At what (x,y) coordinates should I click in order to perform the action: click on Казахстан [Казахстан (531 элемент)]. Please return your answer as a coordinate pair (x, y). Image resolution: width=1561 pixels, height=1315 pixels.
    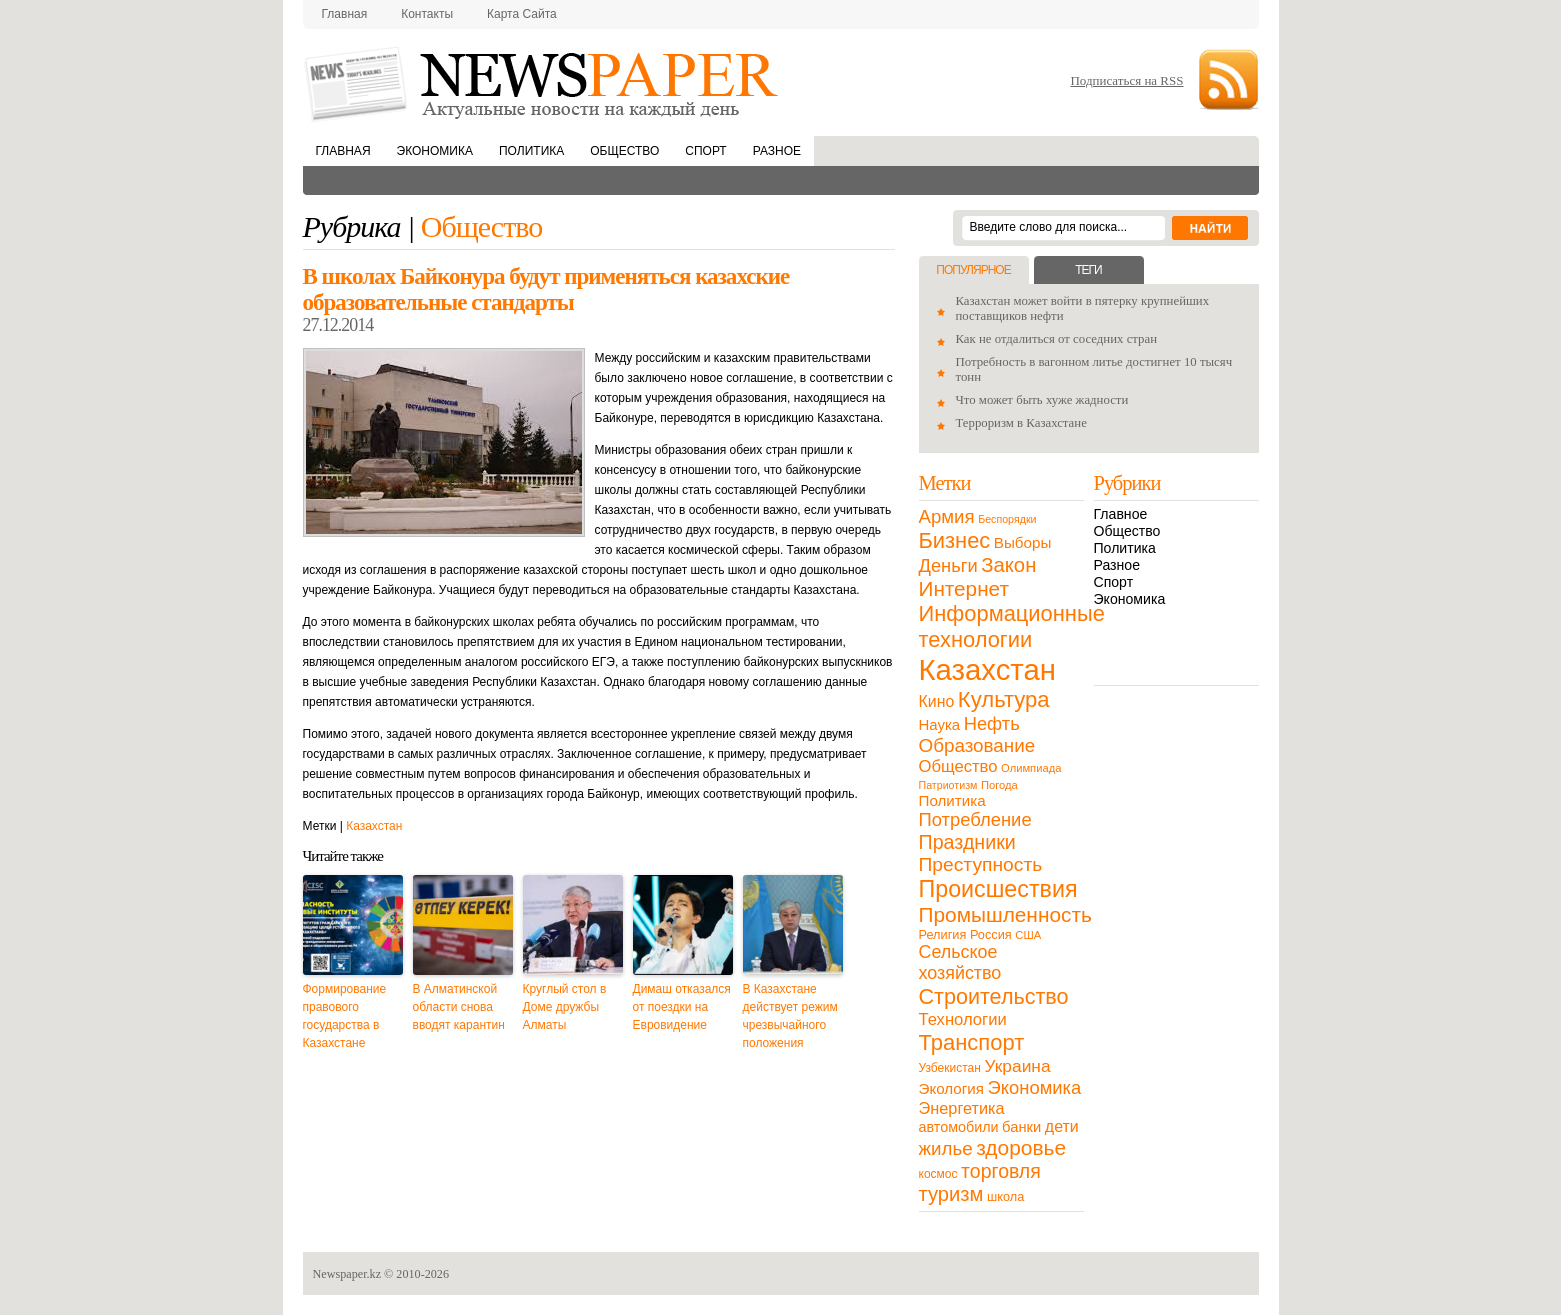
    Looking at the image, I should click on (987, 669).